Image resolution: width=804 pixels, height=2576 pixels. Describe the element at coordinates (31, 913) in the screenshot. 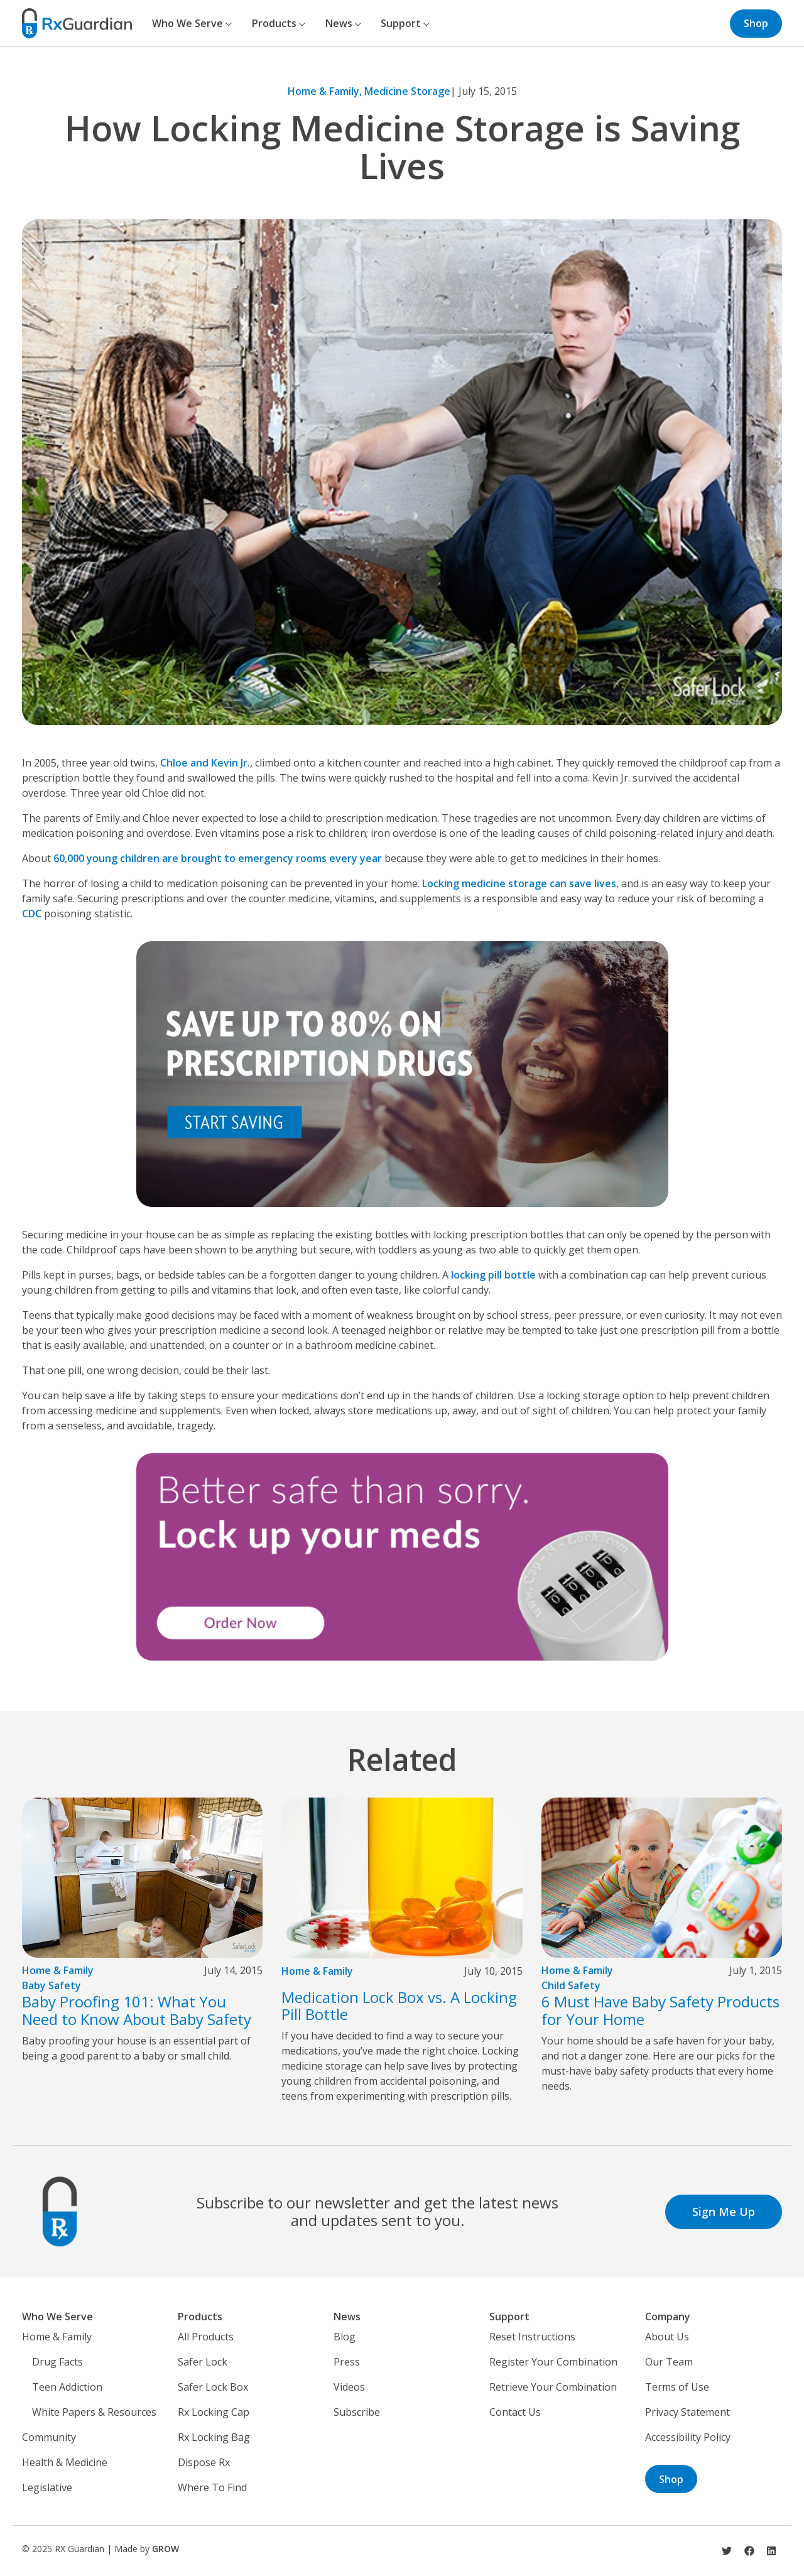

I see `CDC` at that location.